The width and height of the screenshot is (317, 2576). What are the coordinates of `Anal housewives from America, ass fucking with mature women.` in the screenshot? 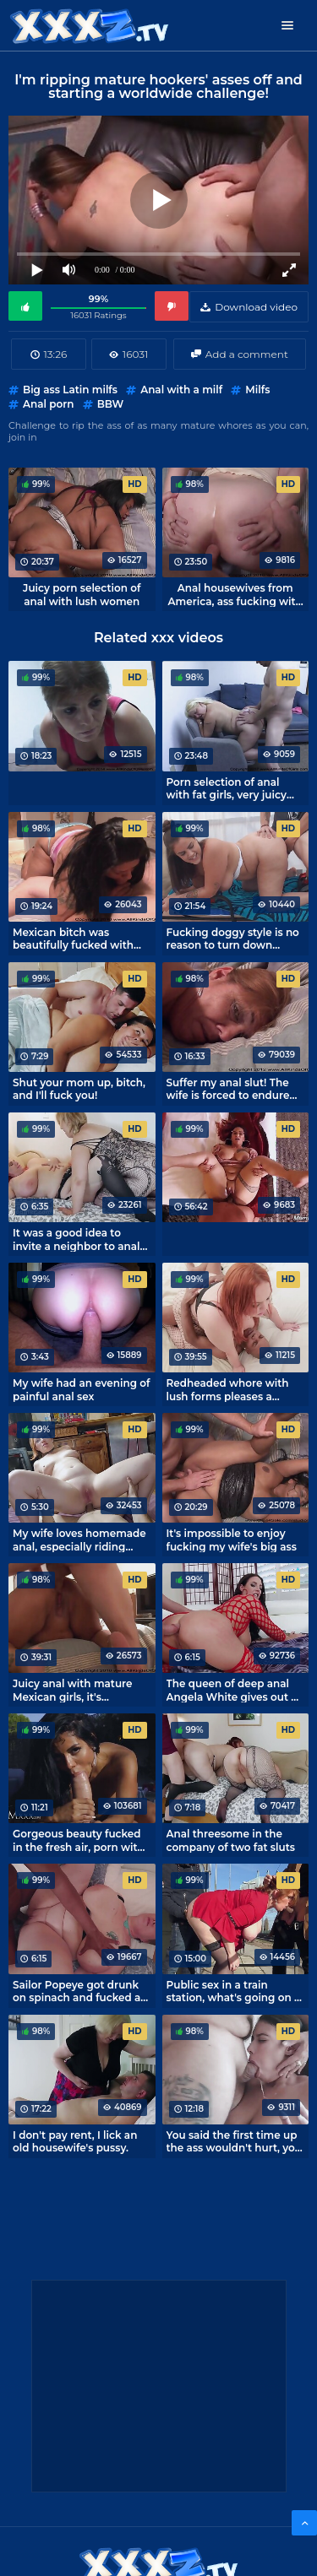 It's located at (235, 594).